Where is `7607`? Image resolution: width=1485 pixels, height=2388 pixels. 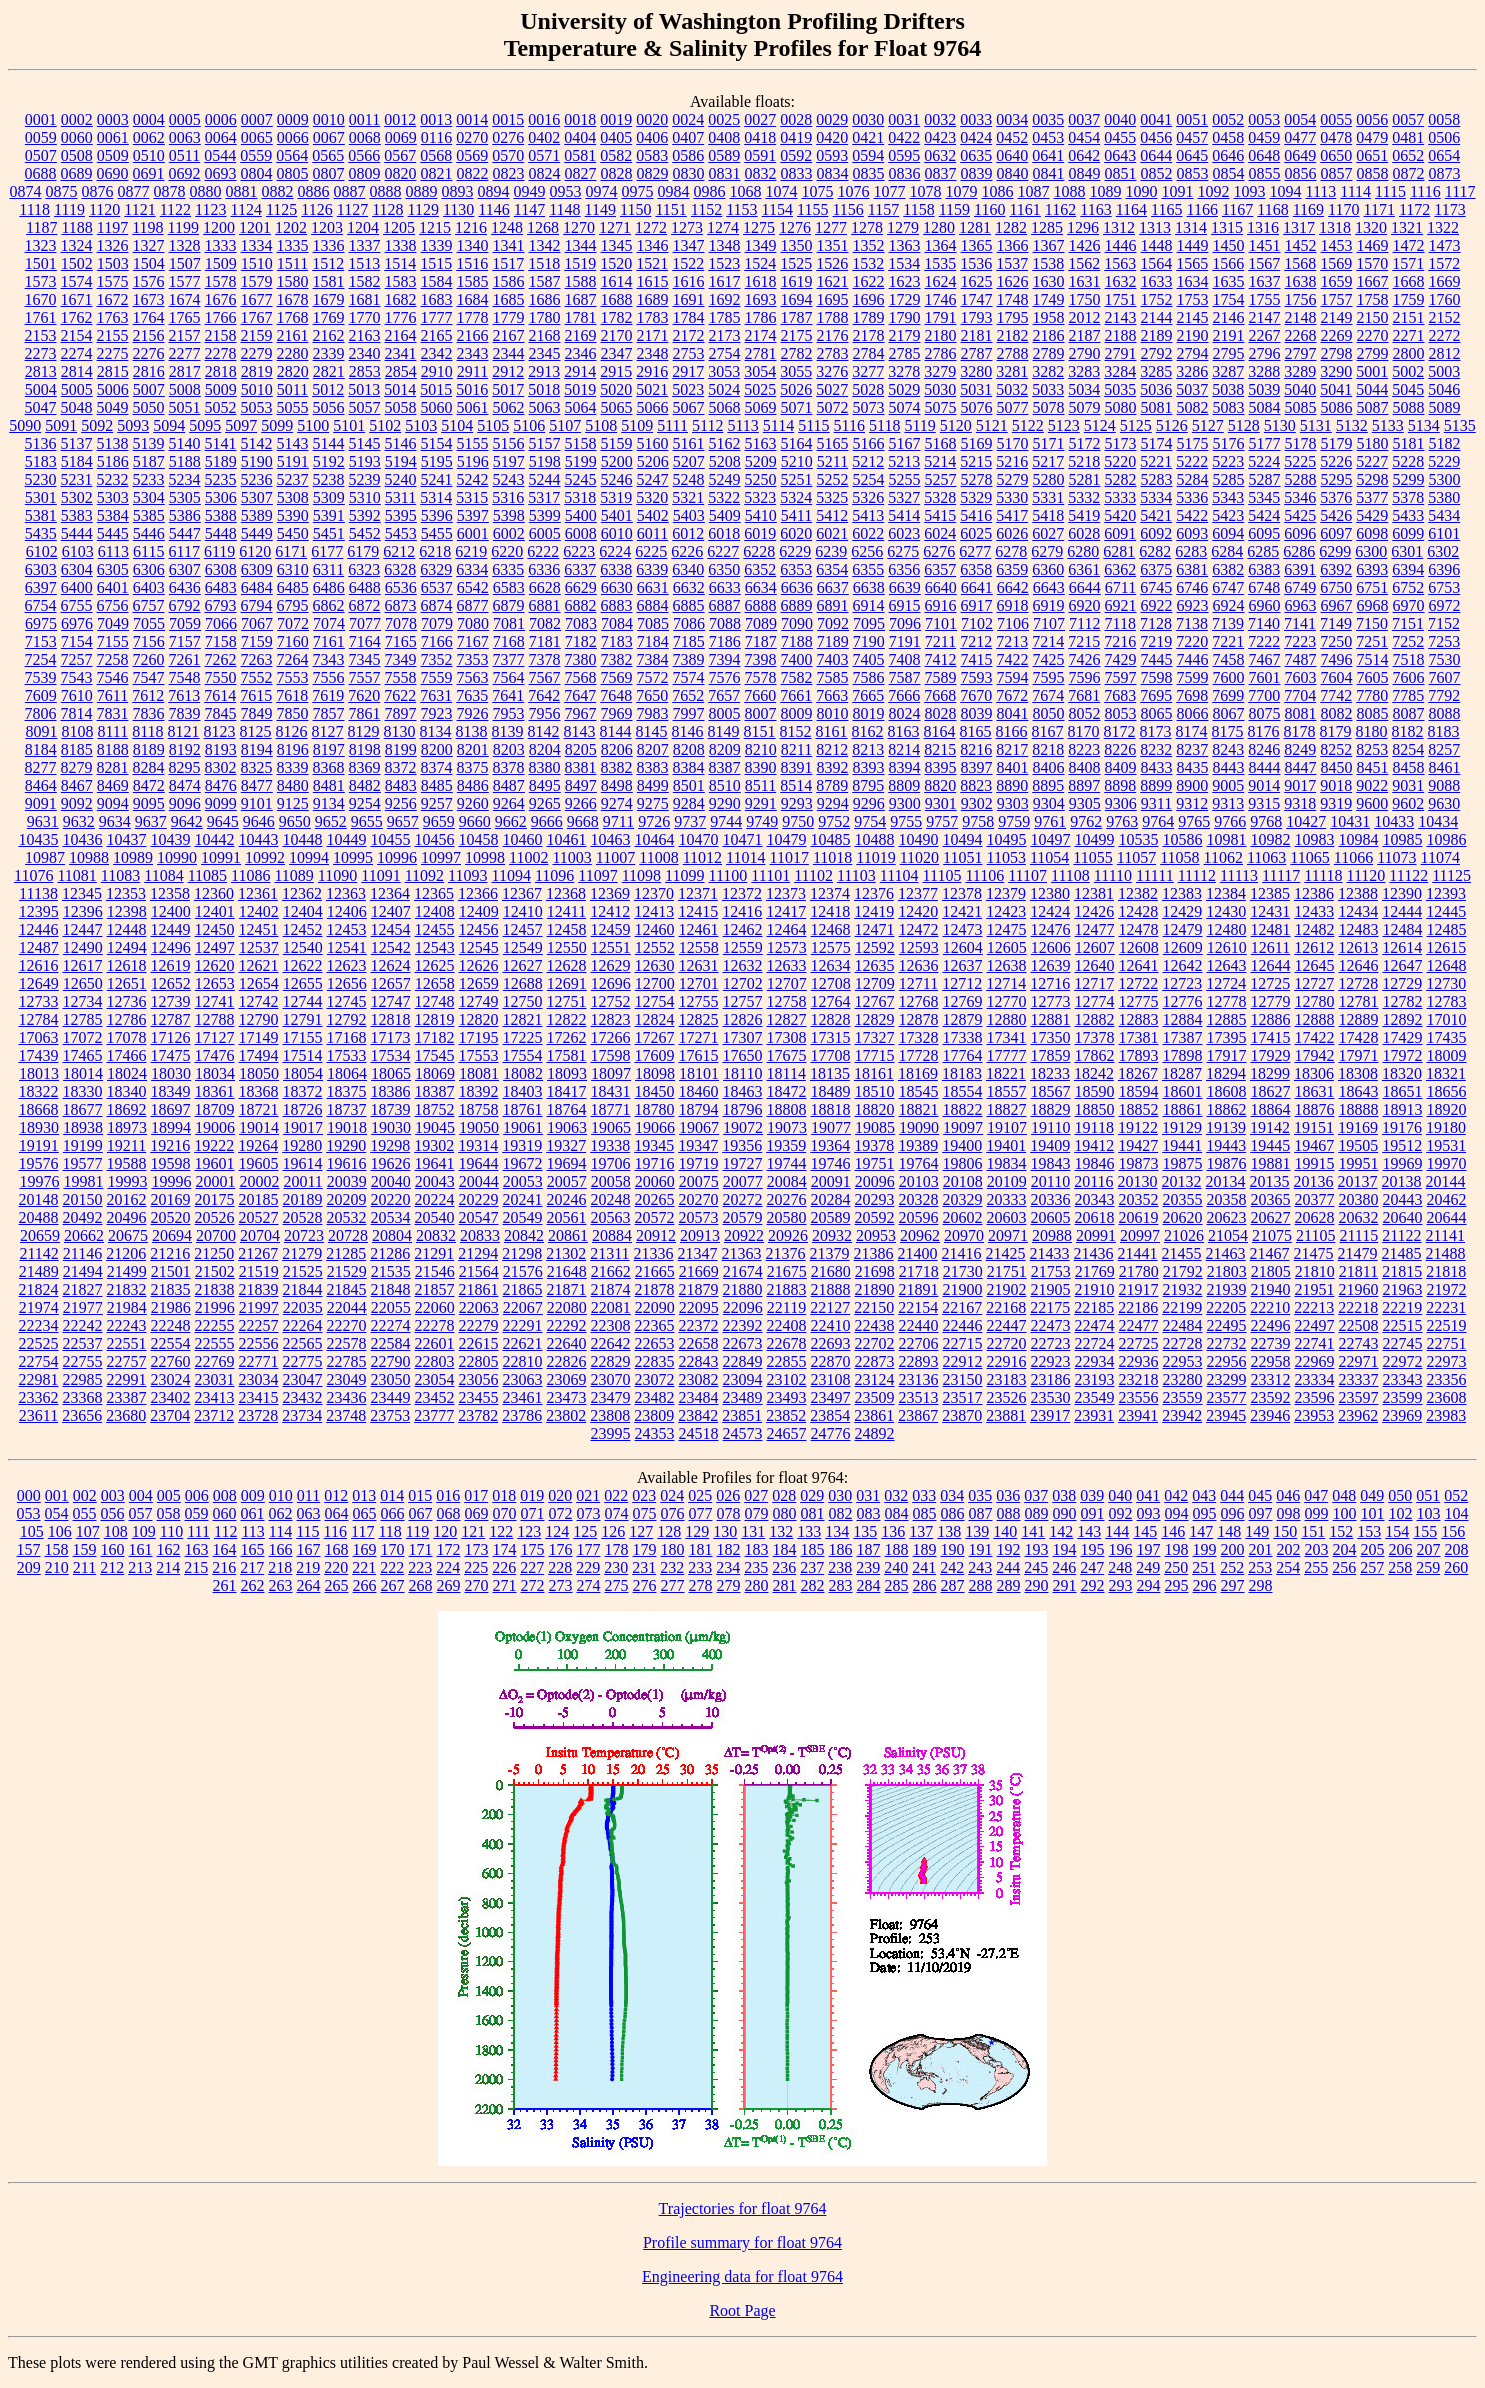
7607 is located at coordinates (1445, 677).